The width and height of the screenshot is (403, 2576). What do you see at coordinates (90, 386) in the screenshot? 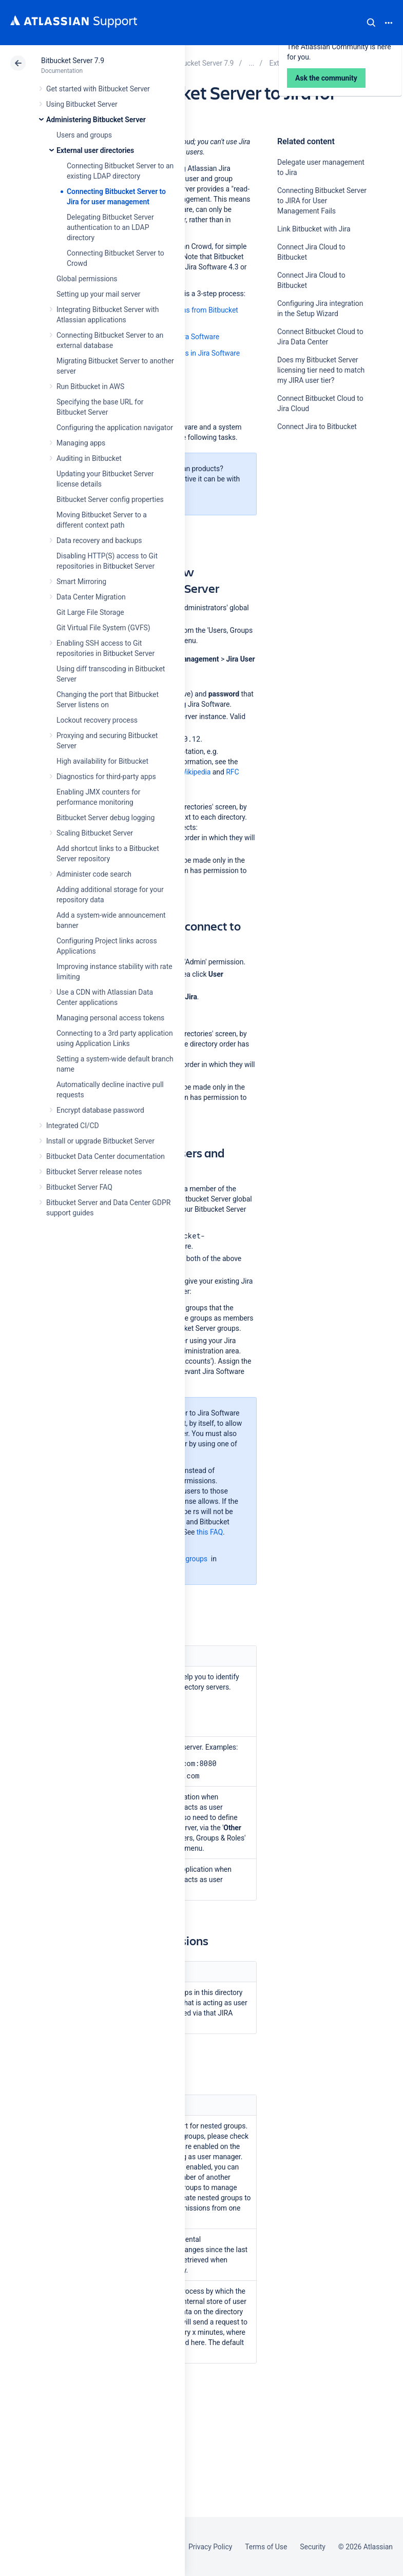
I see `Run Bitbucket in AWS` at bounding box center [90, 386].